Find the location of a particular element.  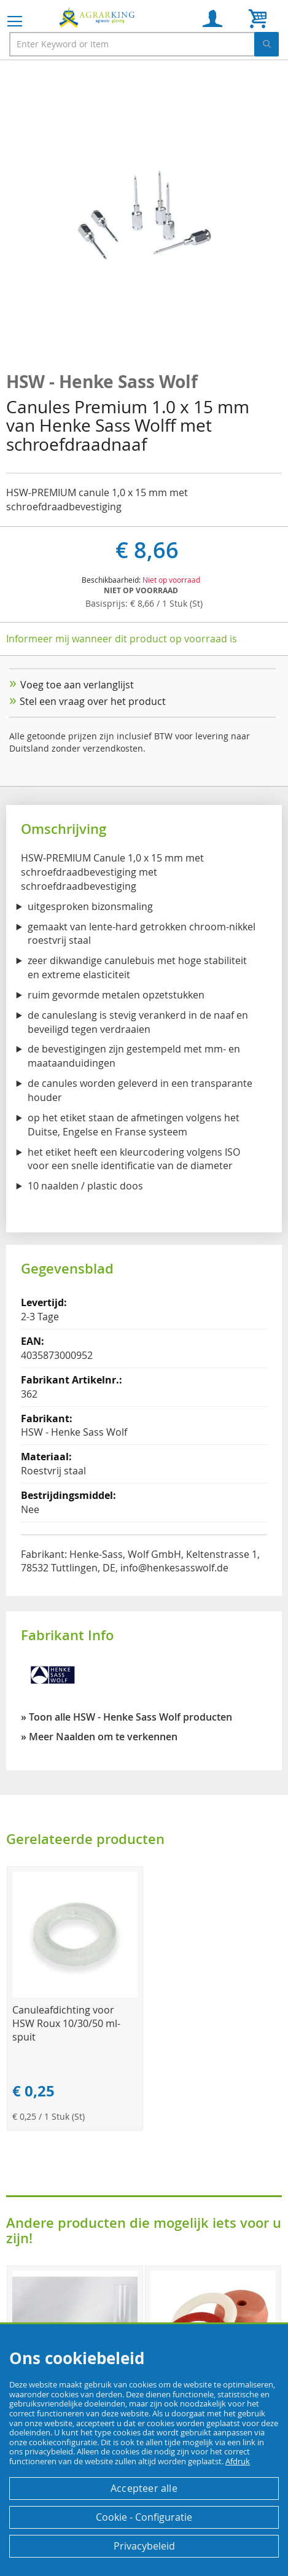

» Toon alle HSW - Henke Sass Wolf producten is located at coordinates (126, 1717).